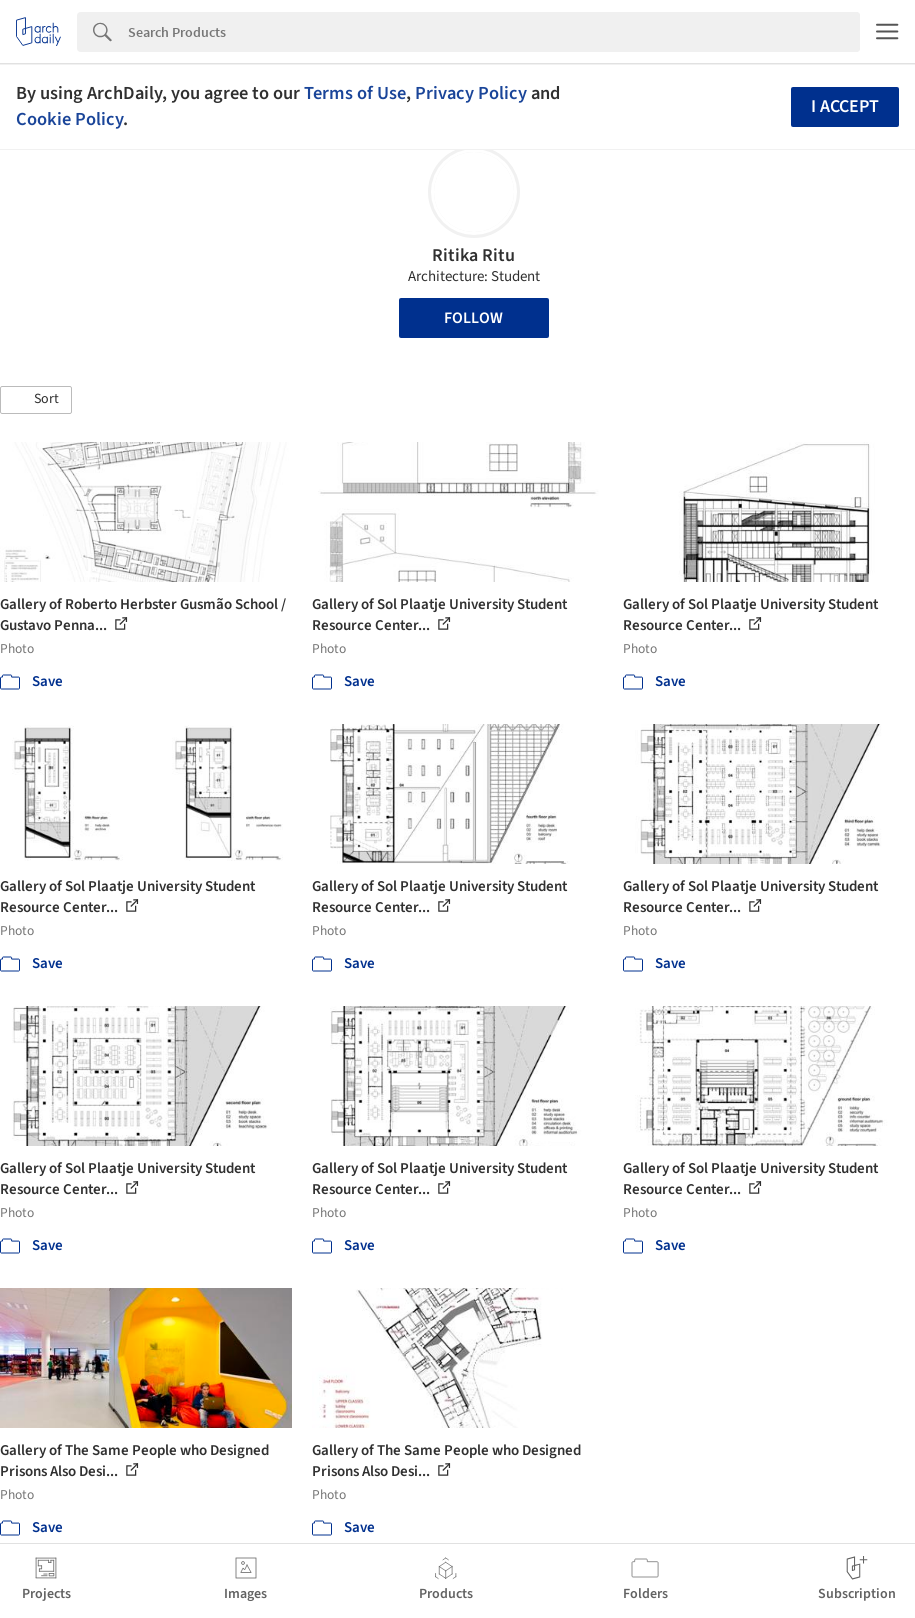 The height and width of the screenshot is (1618, 915). I want to click on I accept, so click(845, 106).